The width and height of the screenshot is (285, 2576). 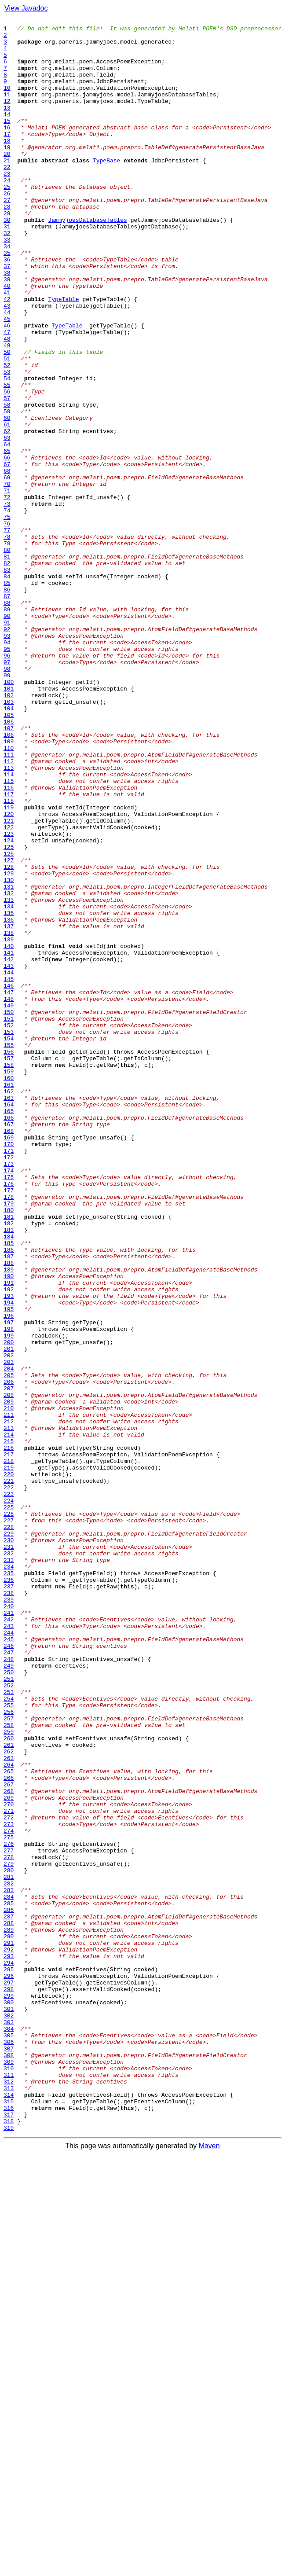 What do you see at coordinates (9, 1536) in the screenshot?
I see `191` at bounding box center [9, 1536].